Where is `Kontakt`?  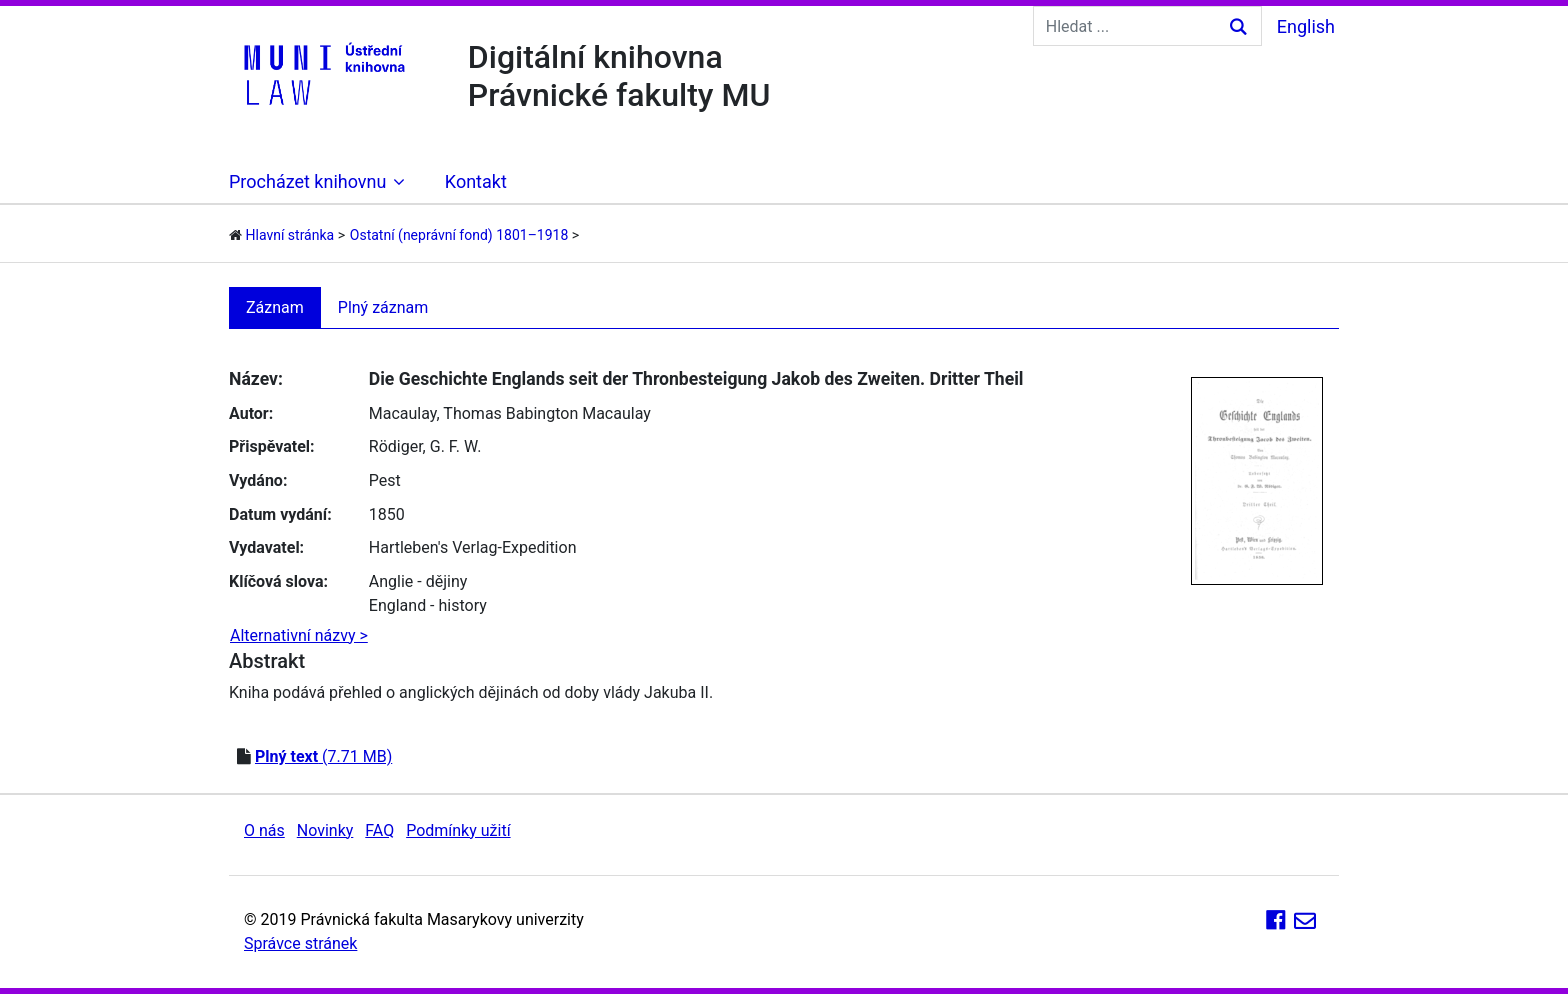 Kontakt is located at coordinates (476, 181).